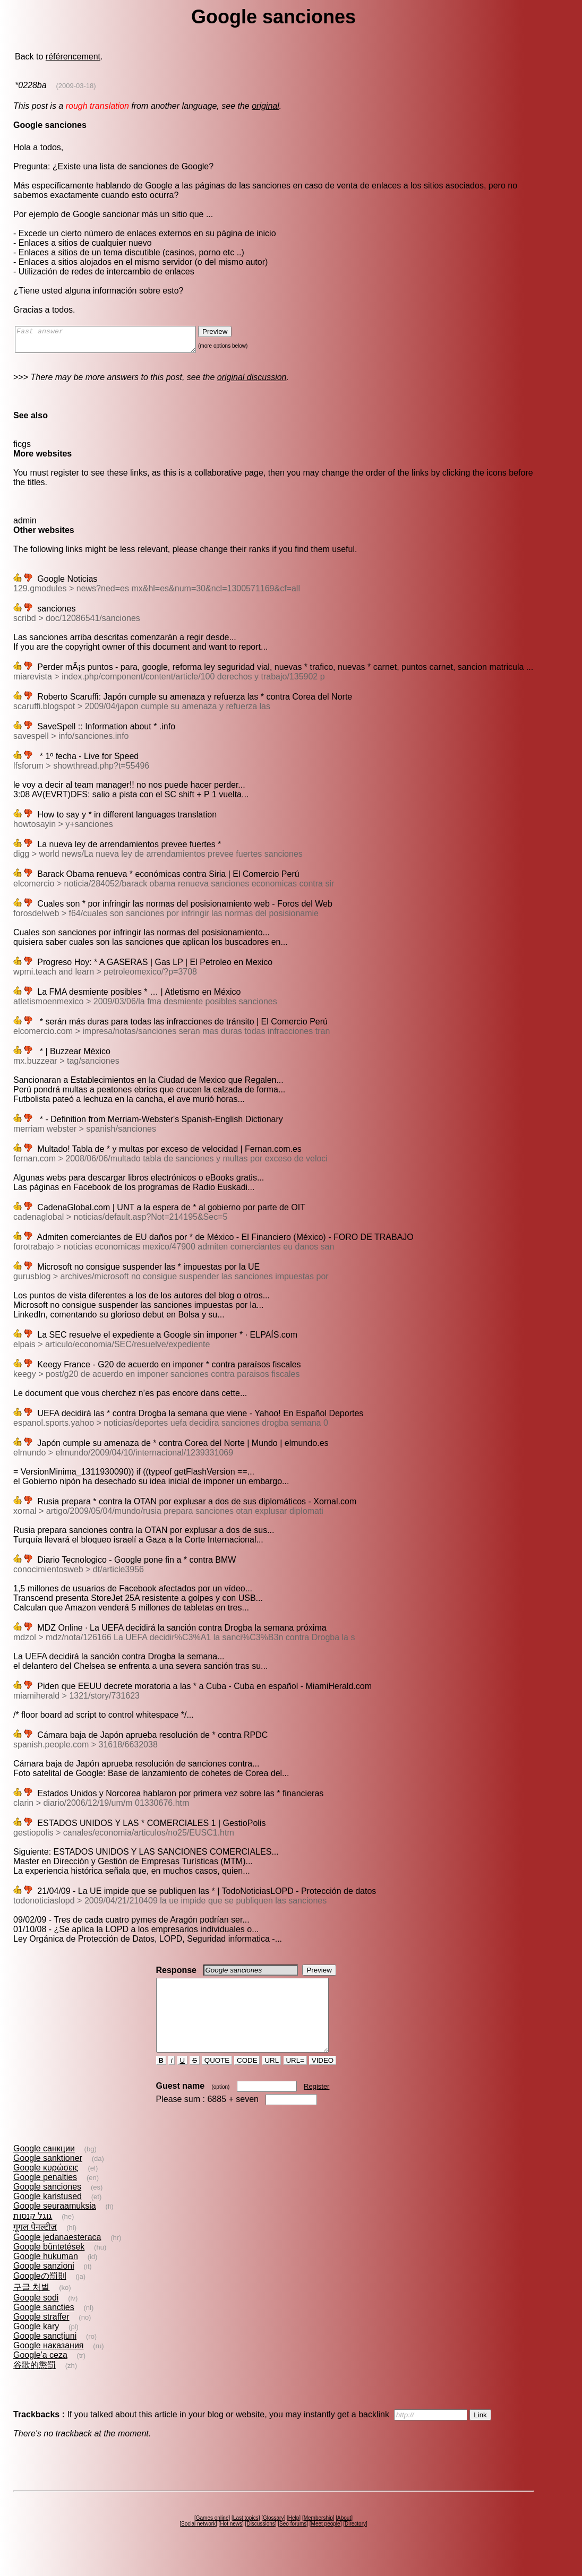 This screenshot has width=582, height=2576. What do you see at coordinates (46, 2186) in the screenshot?
I see `Google κυρώσεις` at bounding box center [46, 2186].